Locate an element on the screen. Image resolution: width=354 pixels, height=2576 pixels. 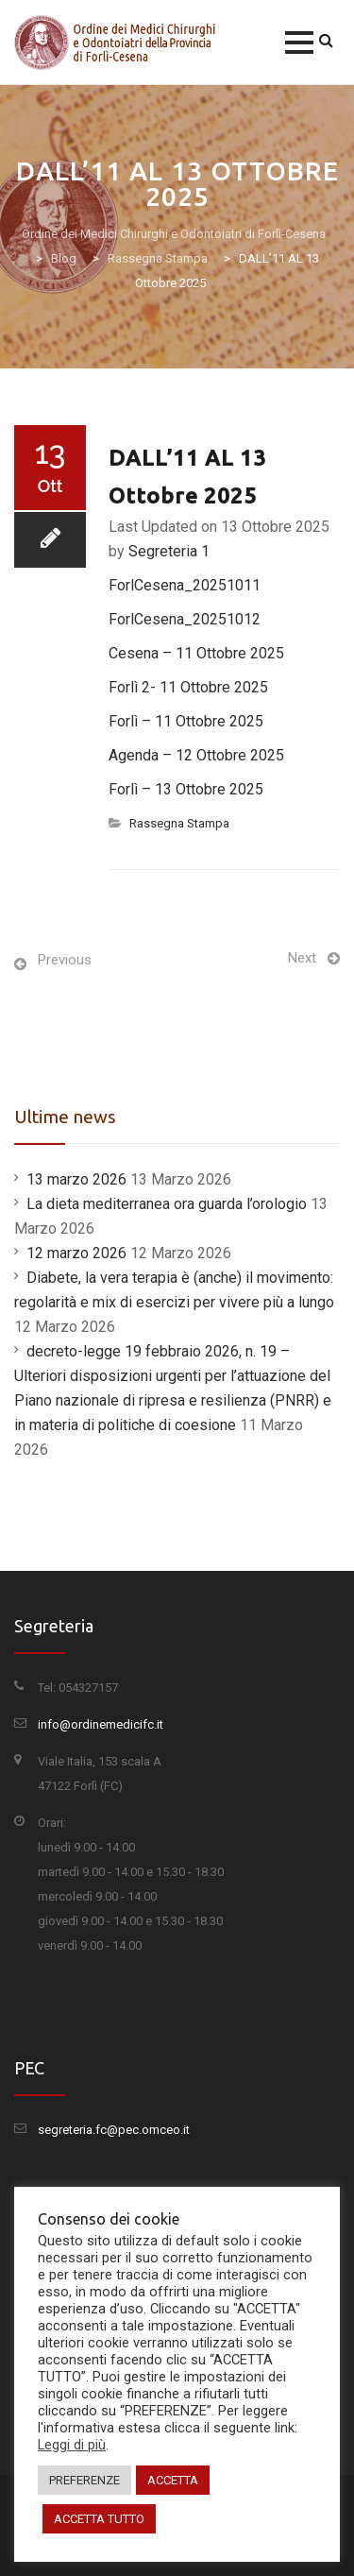
segreteria.fc@pec.omceo.it is located at coordinates (114, 2130).